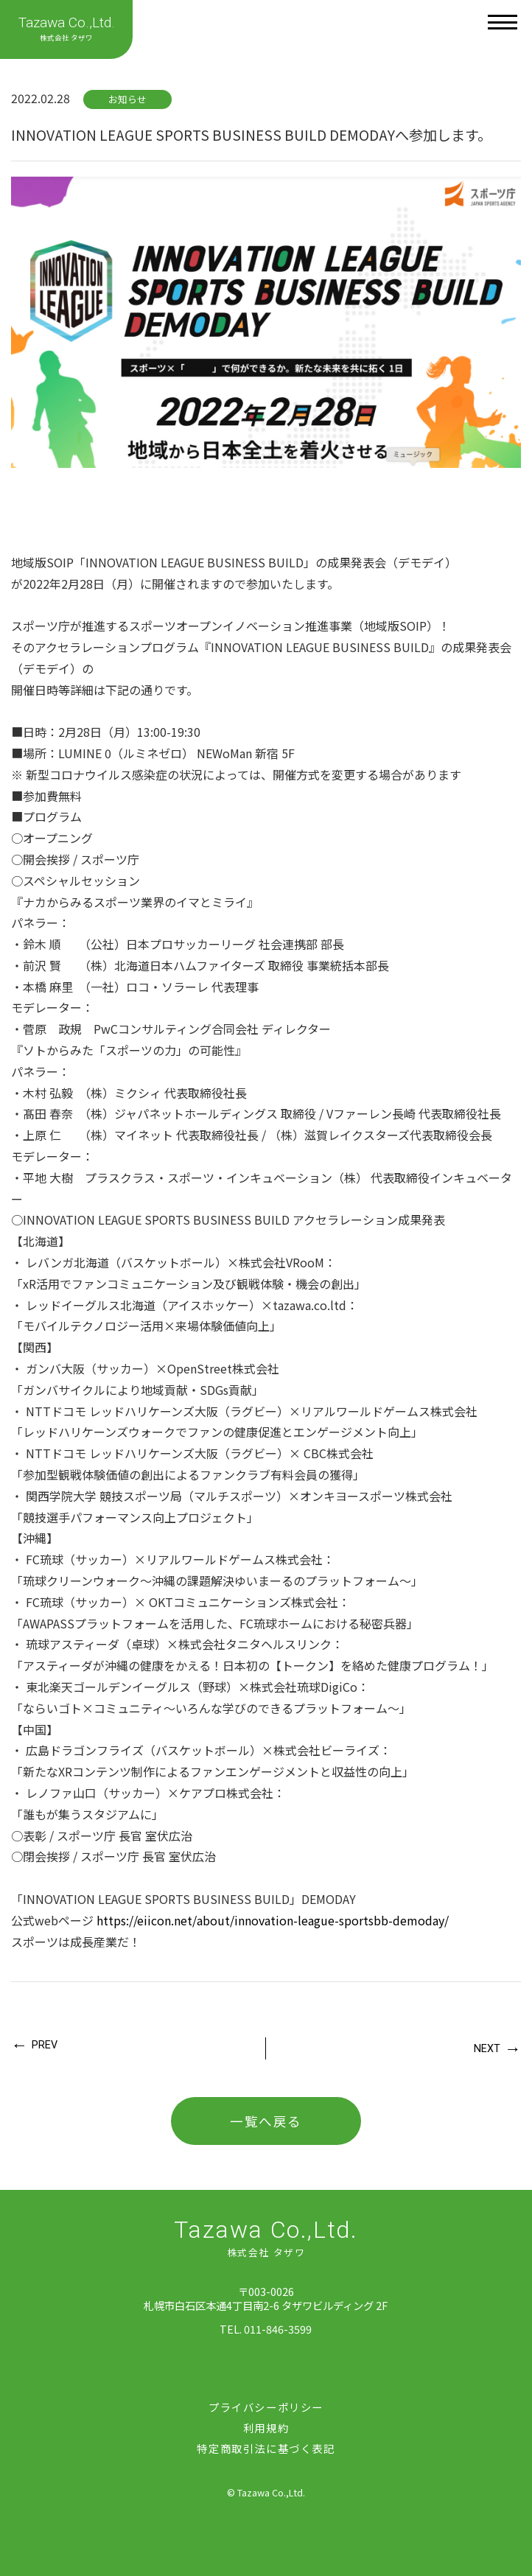 Image resolution: width=532 pixels, height=2576 pixels. Describe the element at coordinates (266, 2407) in the screenshot. I see `プライバシーポリシー` at that location.